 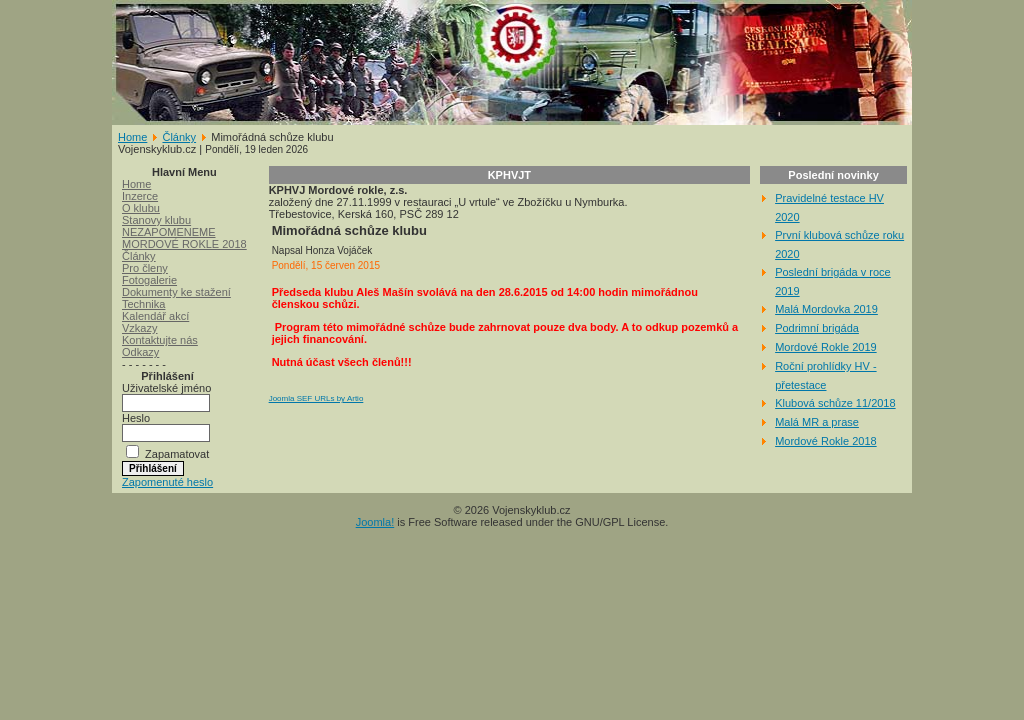 What do you see at coordinates (156, 220) in the screenshot?
I see `Stanovy klubu` at bounding box center [156, 220].